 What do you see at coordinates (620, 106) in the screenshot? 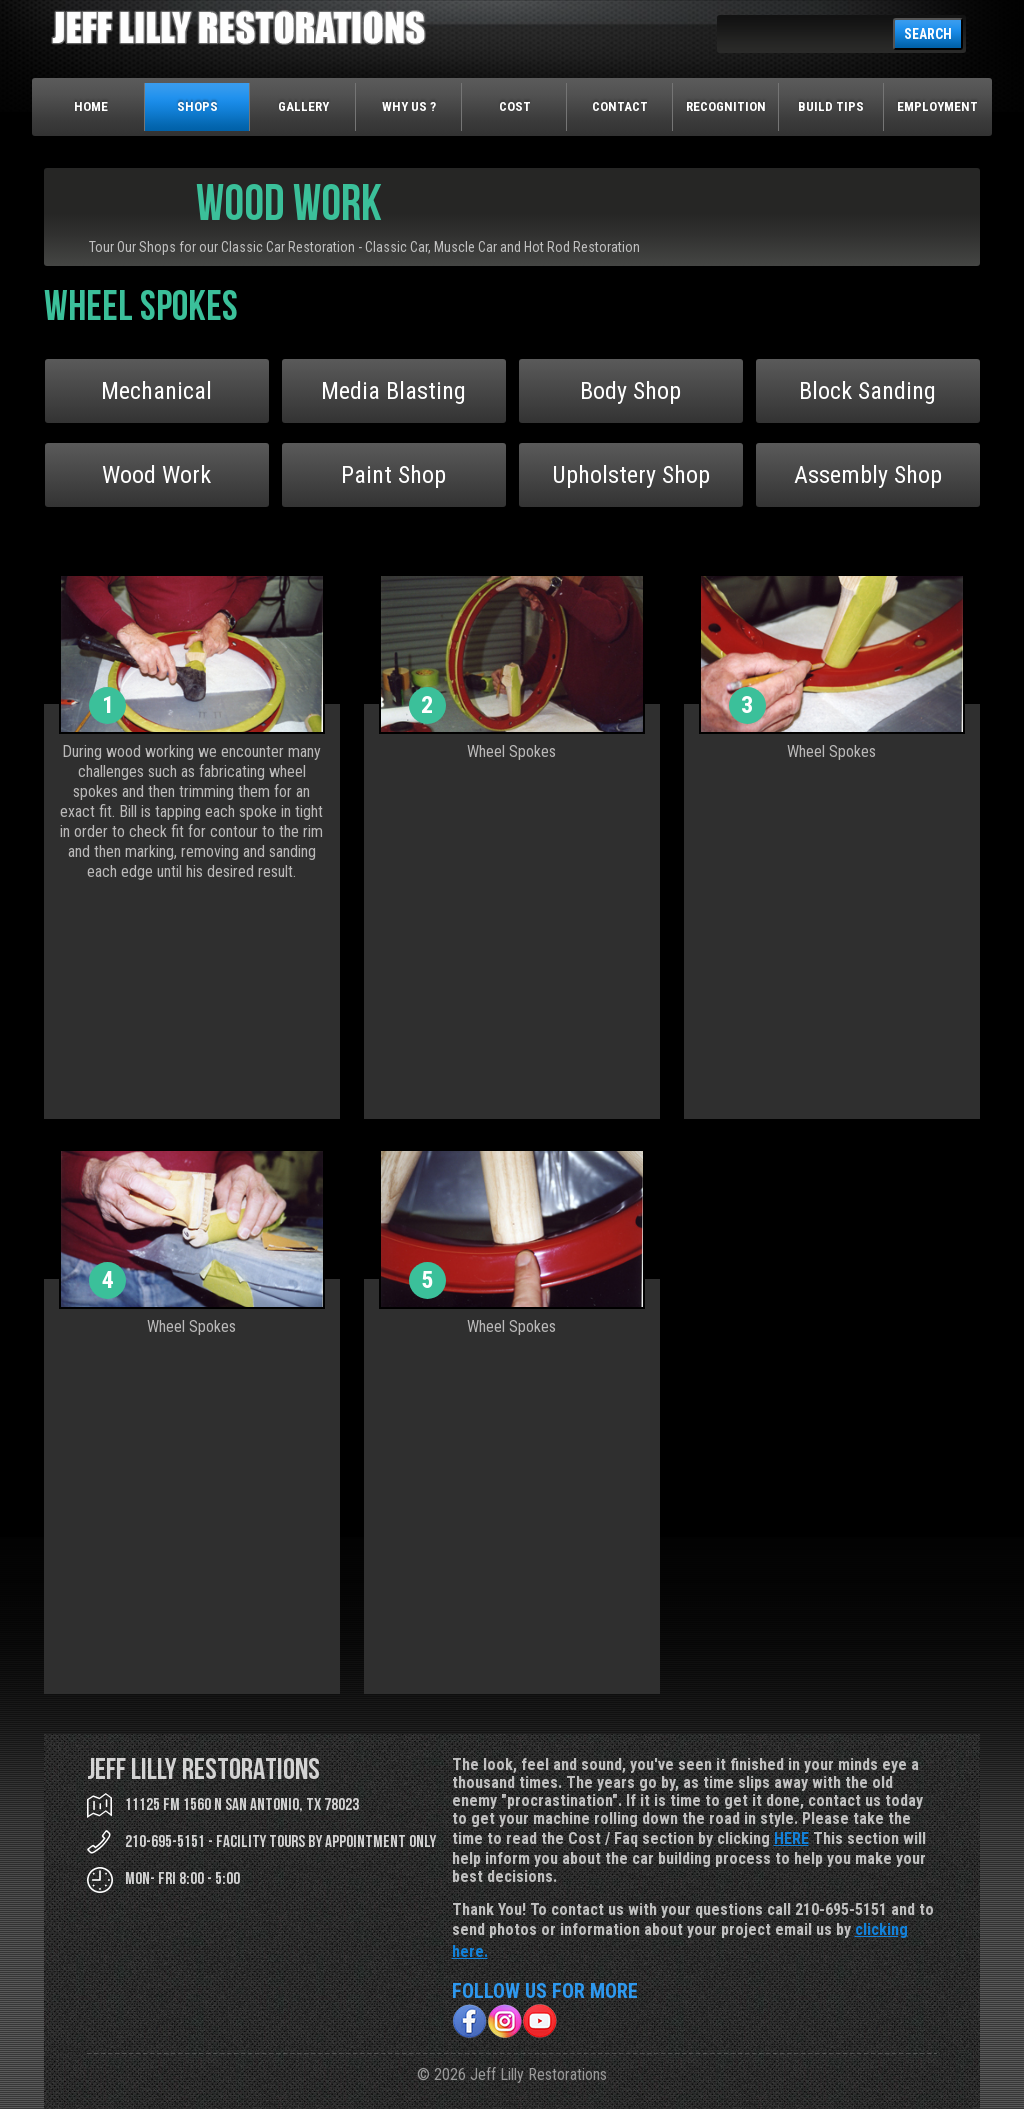
I see `Contact` at bounding box center [620, 106].